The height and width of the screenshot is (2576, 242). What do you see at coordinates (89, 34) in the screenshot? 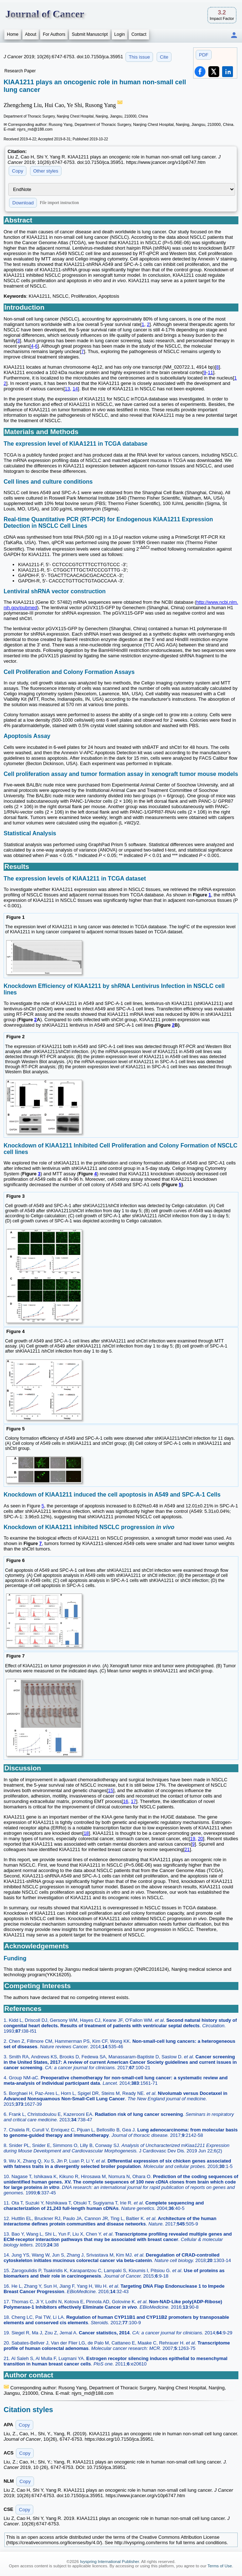
I see `Submit Manuscript` at bounding box center [89, 34].